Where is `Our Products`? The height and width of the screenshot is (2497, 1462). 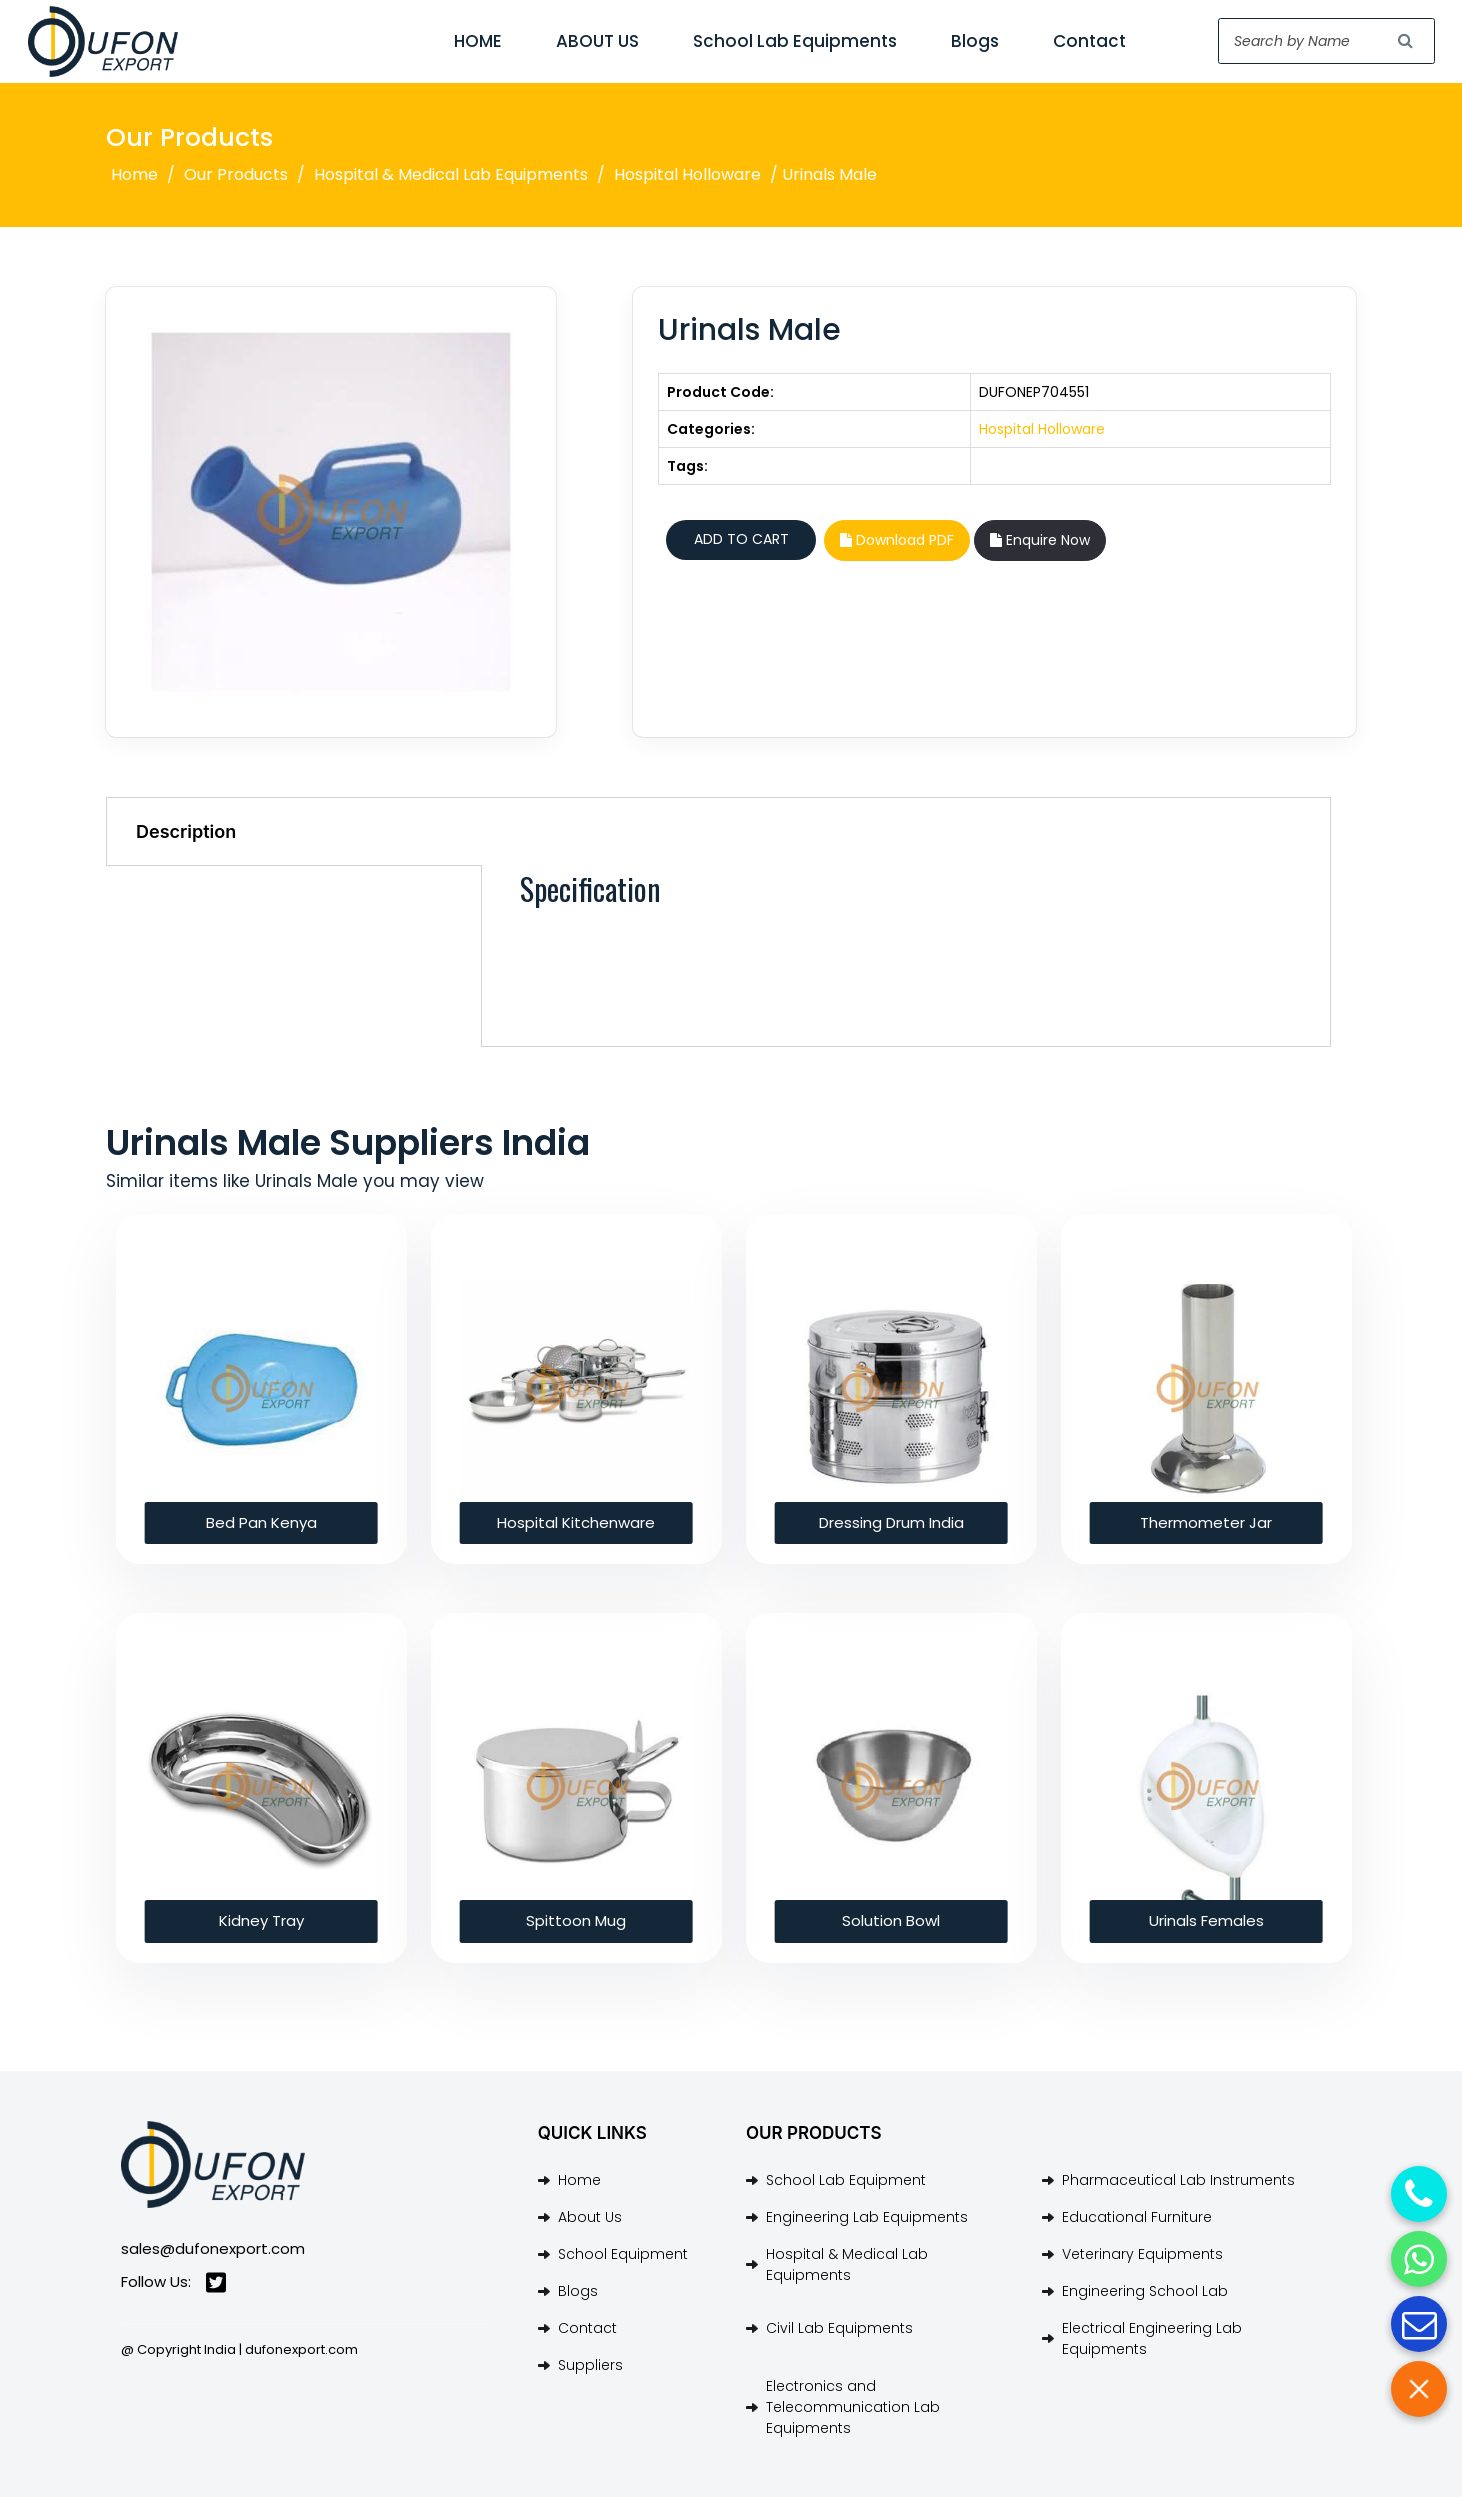
Our Products is located at coordinates (236, 174).